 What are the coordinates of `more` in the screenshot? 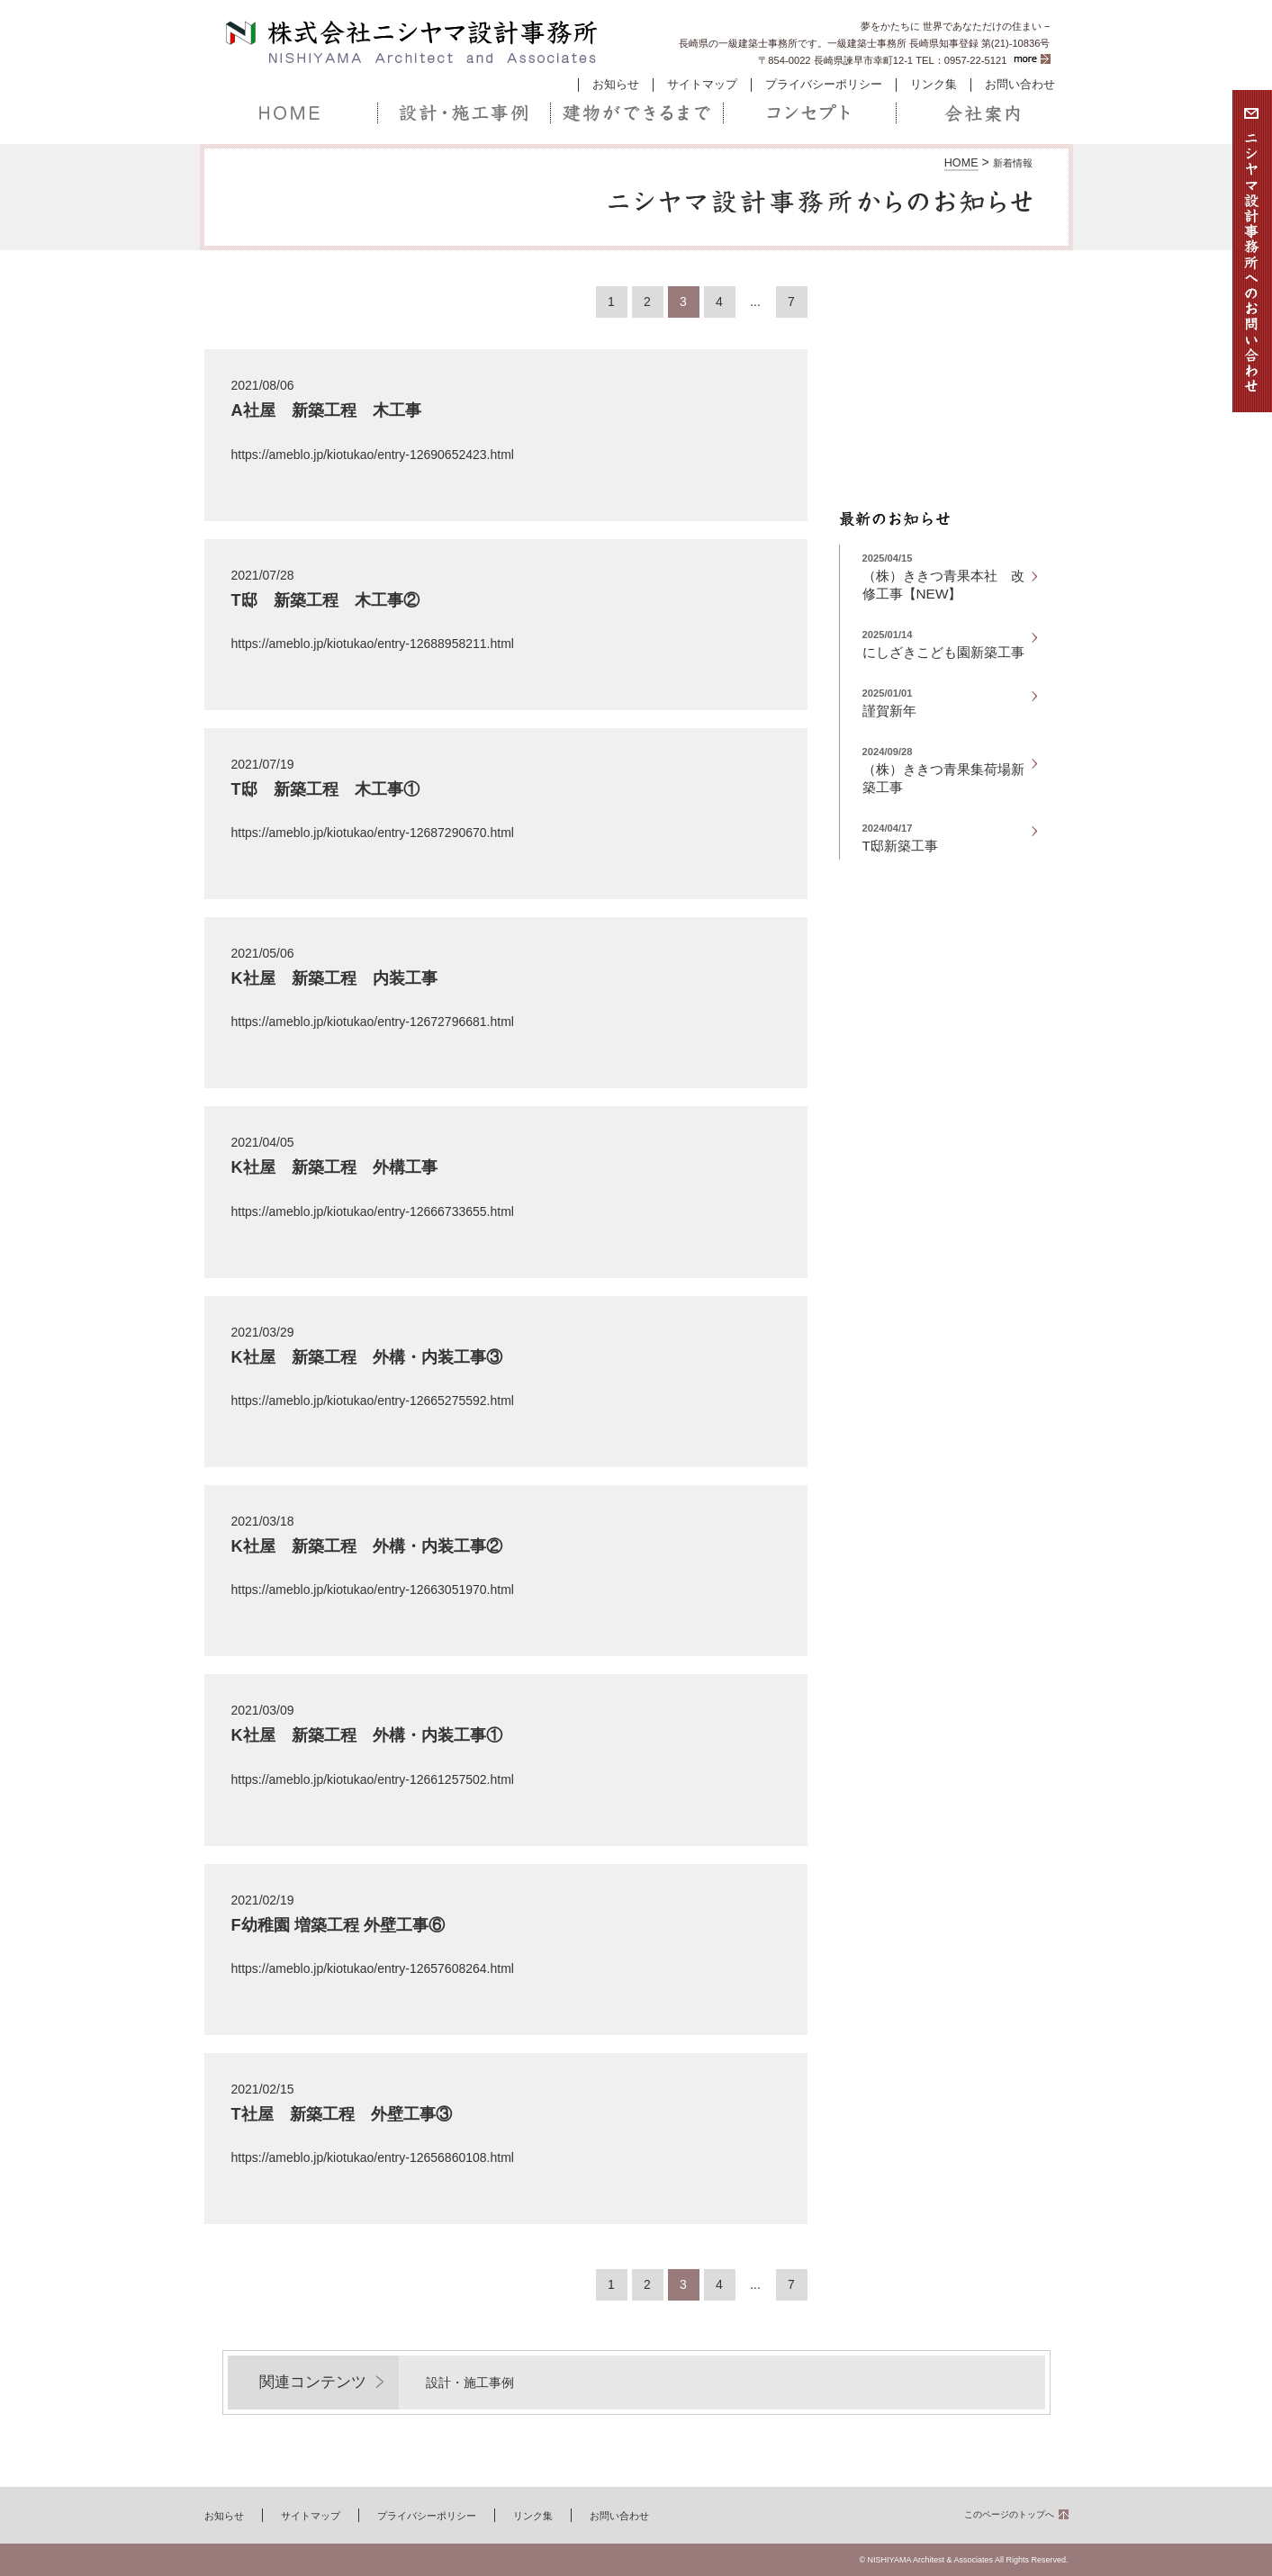 It's located at (1030, 59).